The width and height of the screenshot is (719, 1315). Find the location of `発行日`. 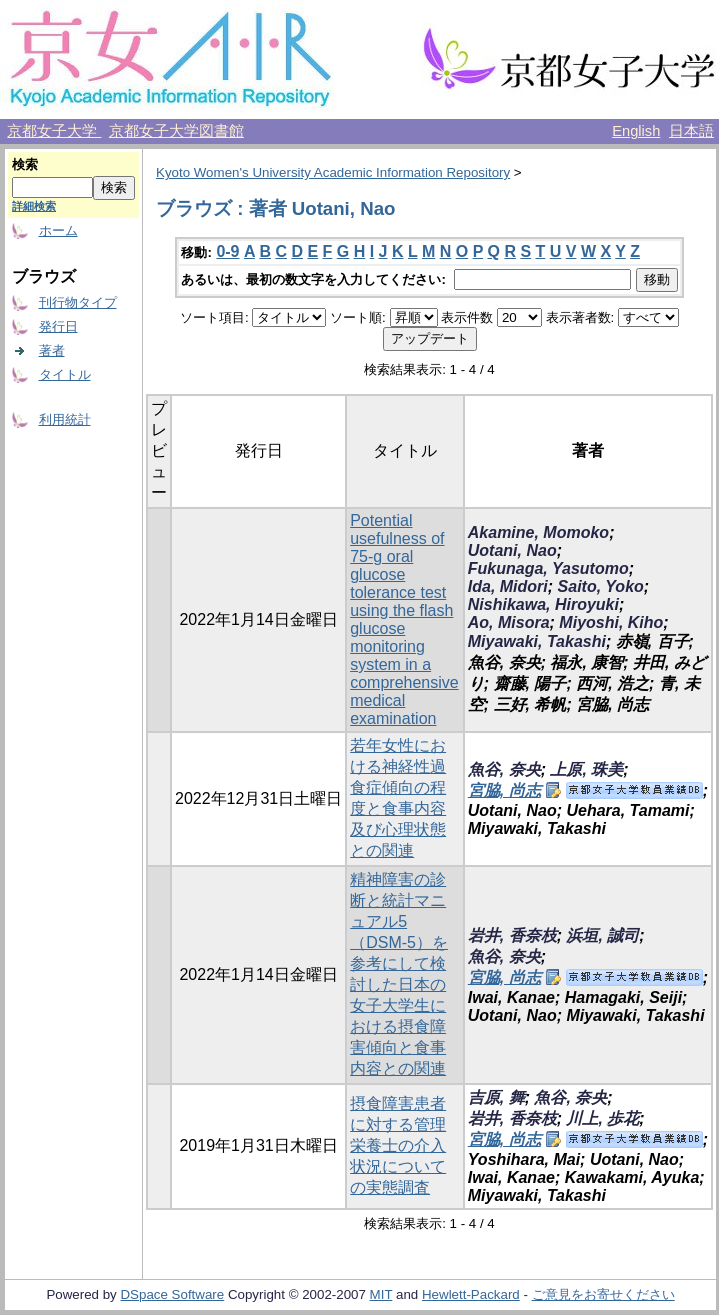

発行日 is located at coordinates (58, 326).